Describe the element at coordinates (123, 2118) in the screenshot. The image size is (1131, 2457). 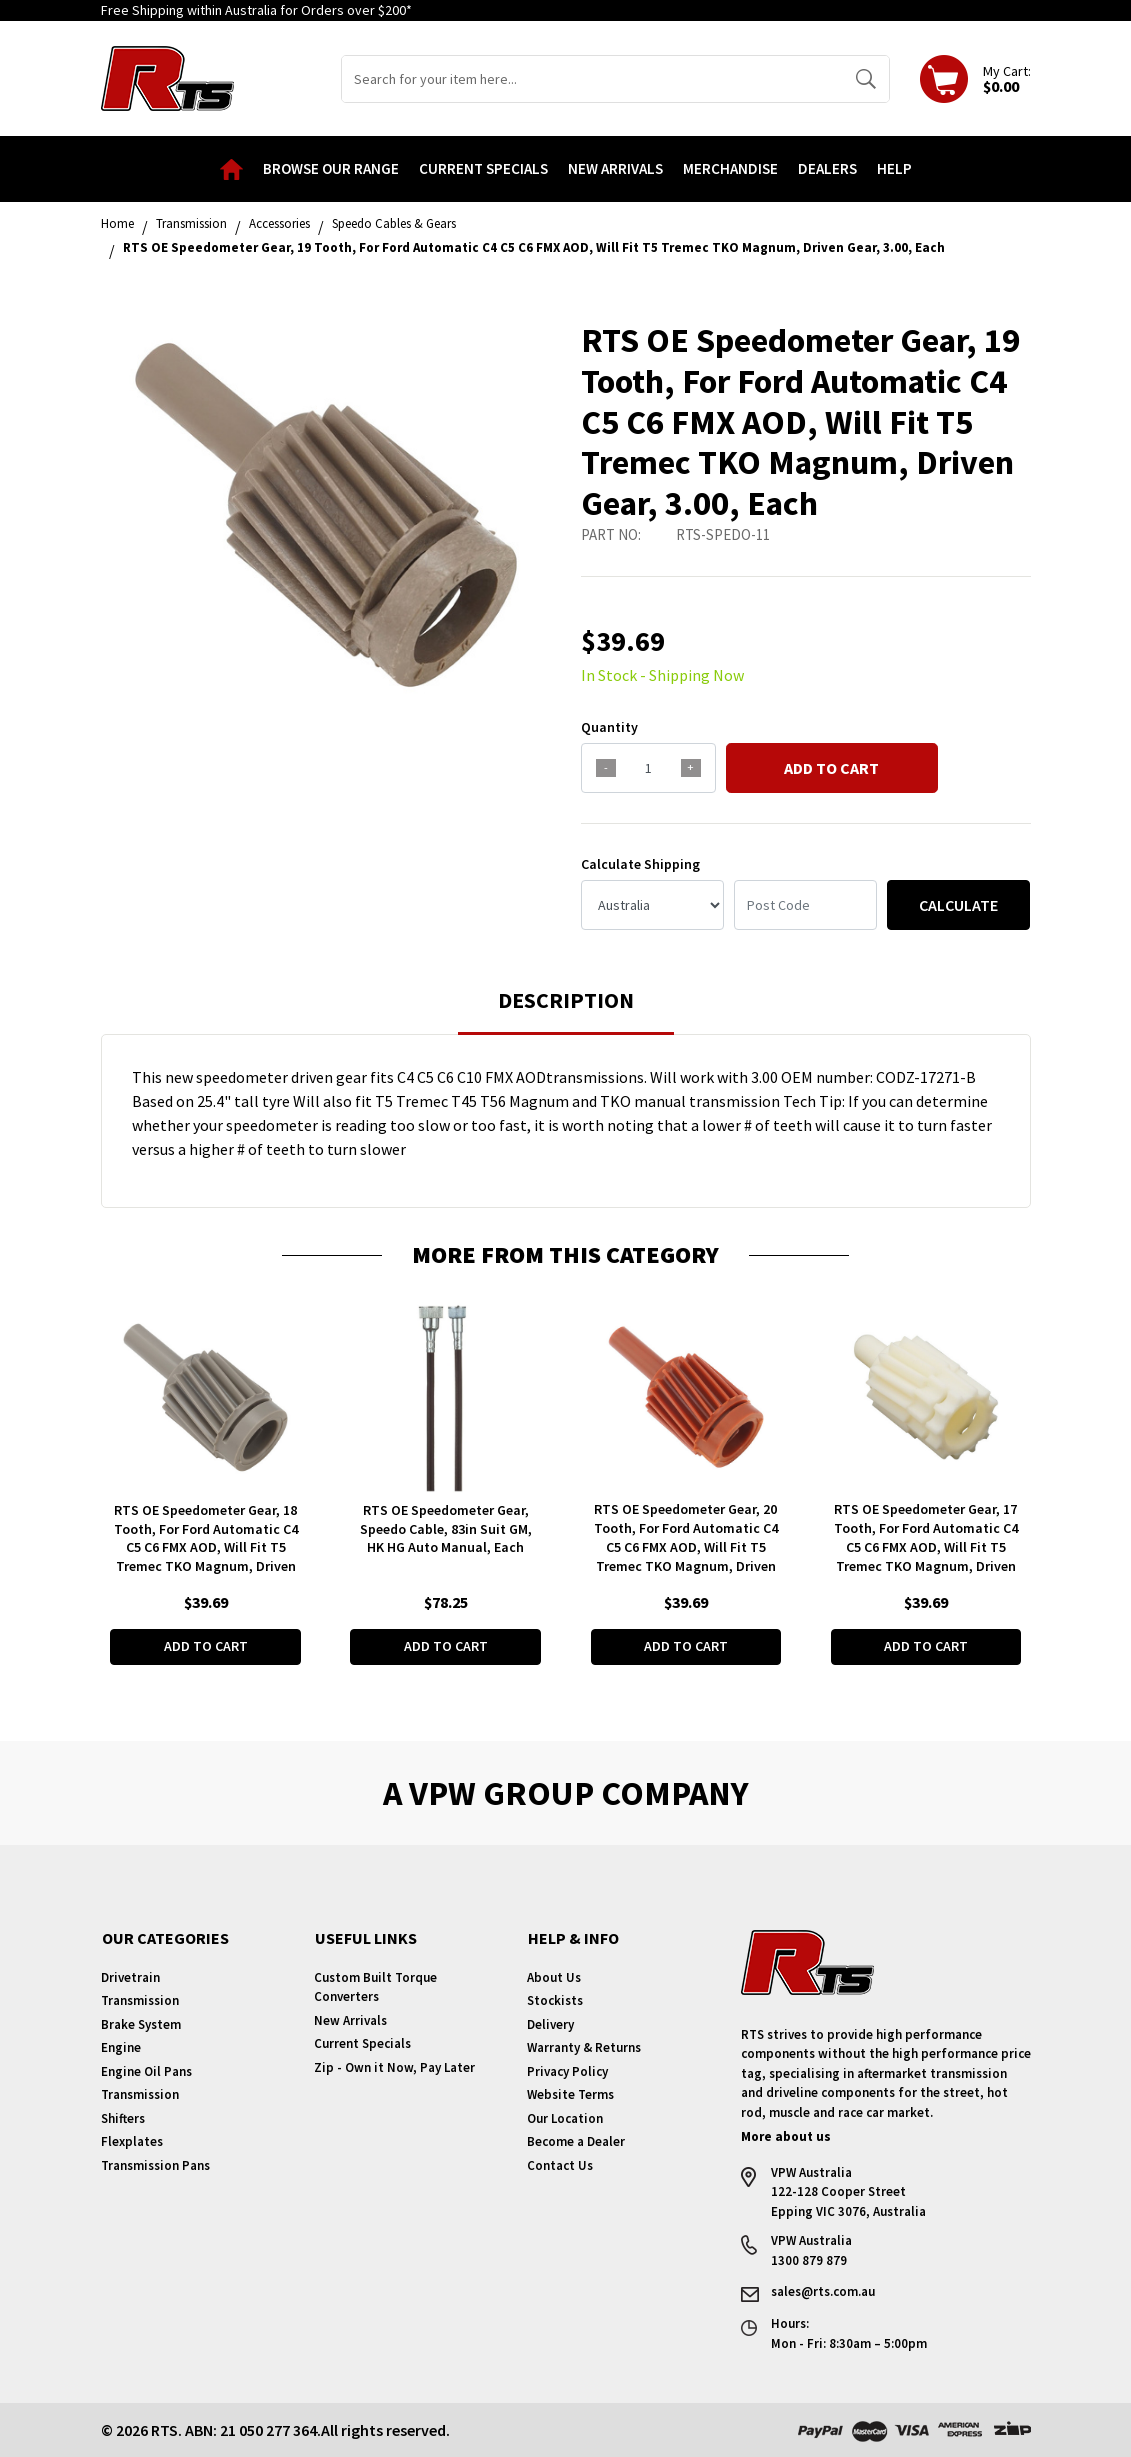
I see `Shifters` at that location.